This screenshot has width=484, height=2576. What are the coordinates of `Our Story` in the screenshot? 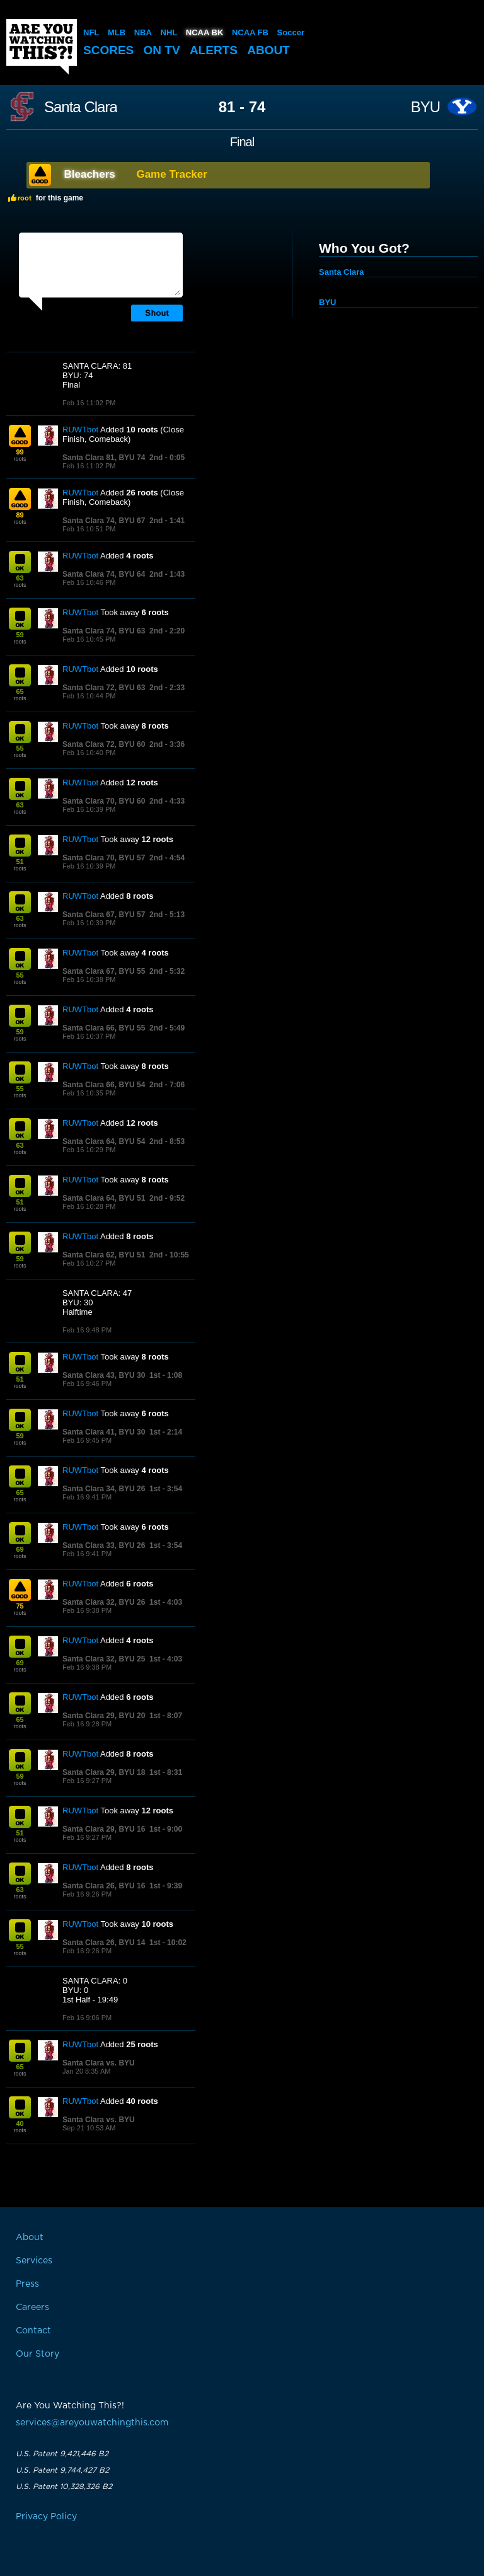 It's located at (37, 2354).